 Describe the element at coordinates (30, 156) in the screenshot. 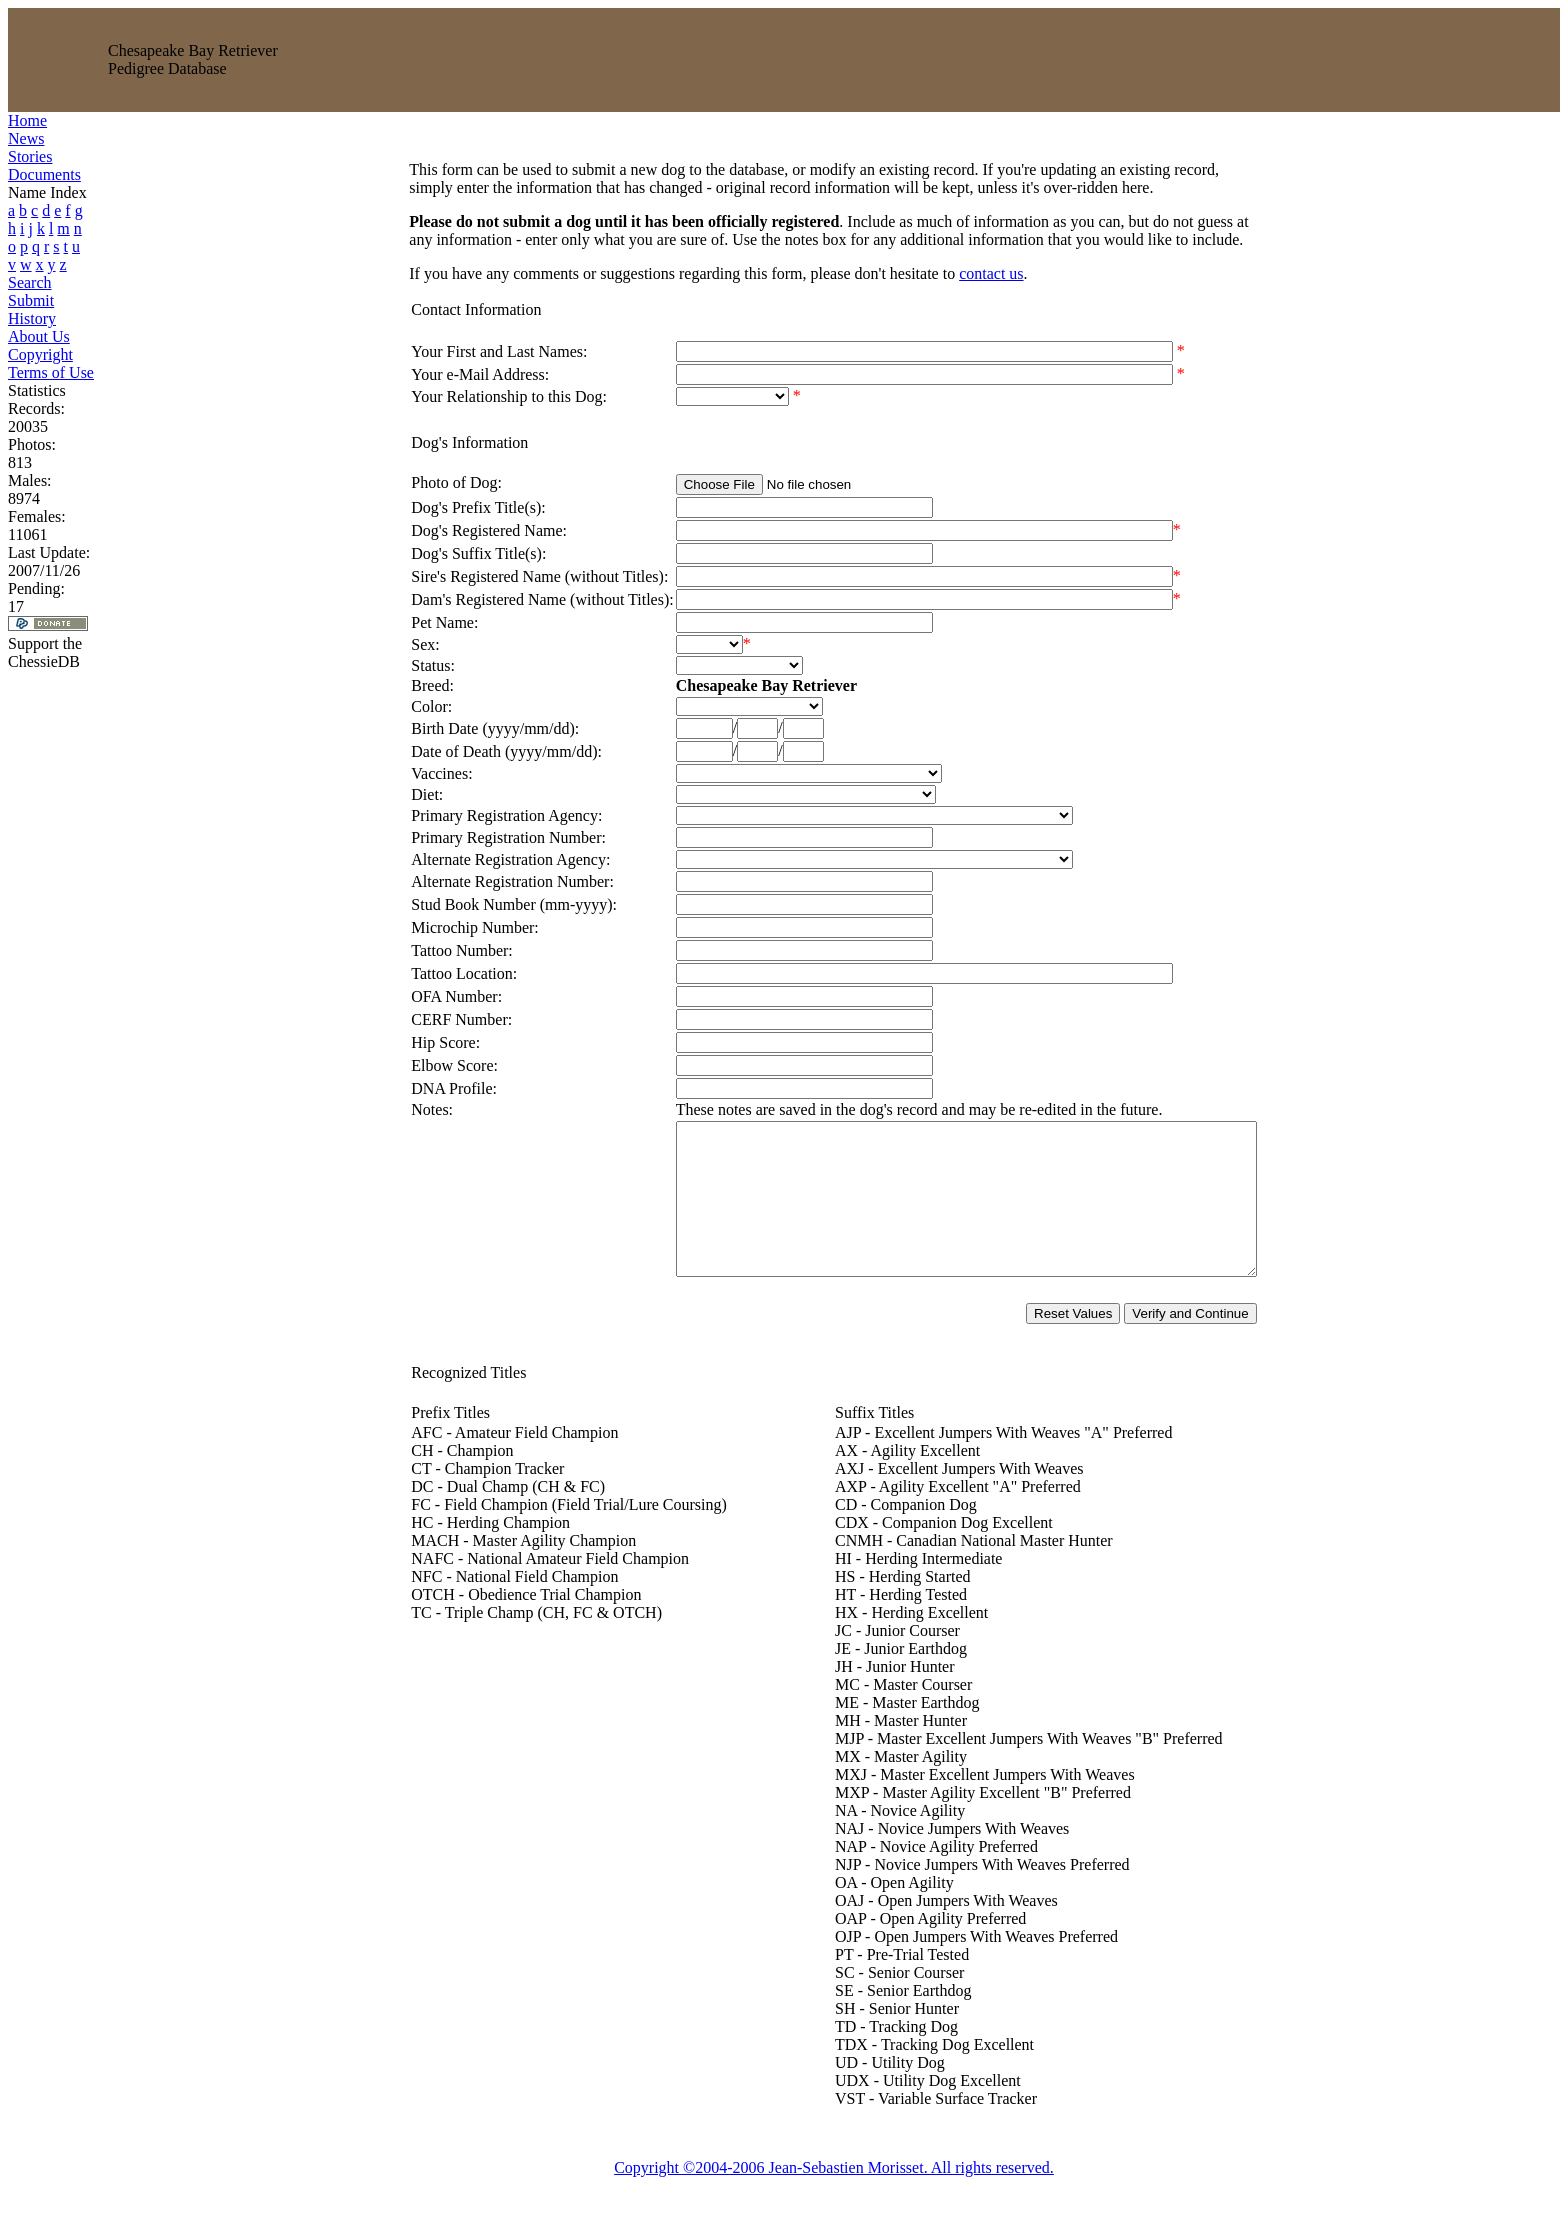

I see `Stories` at that location.